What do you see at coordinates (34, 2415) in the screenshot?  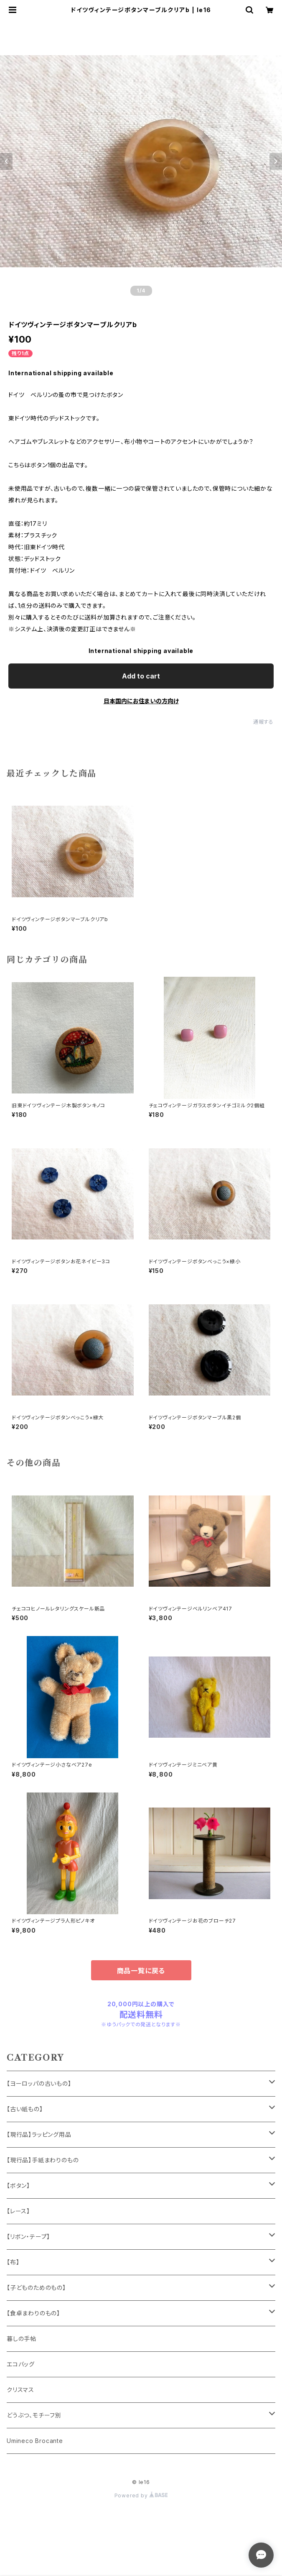 I see `どうぶつ、モチーフ別` at bounding box center [34, 2415].